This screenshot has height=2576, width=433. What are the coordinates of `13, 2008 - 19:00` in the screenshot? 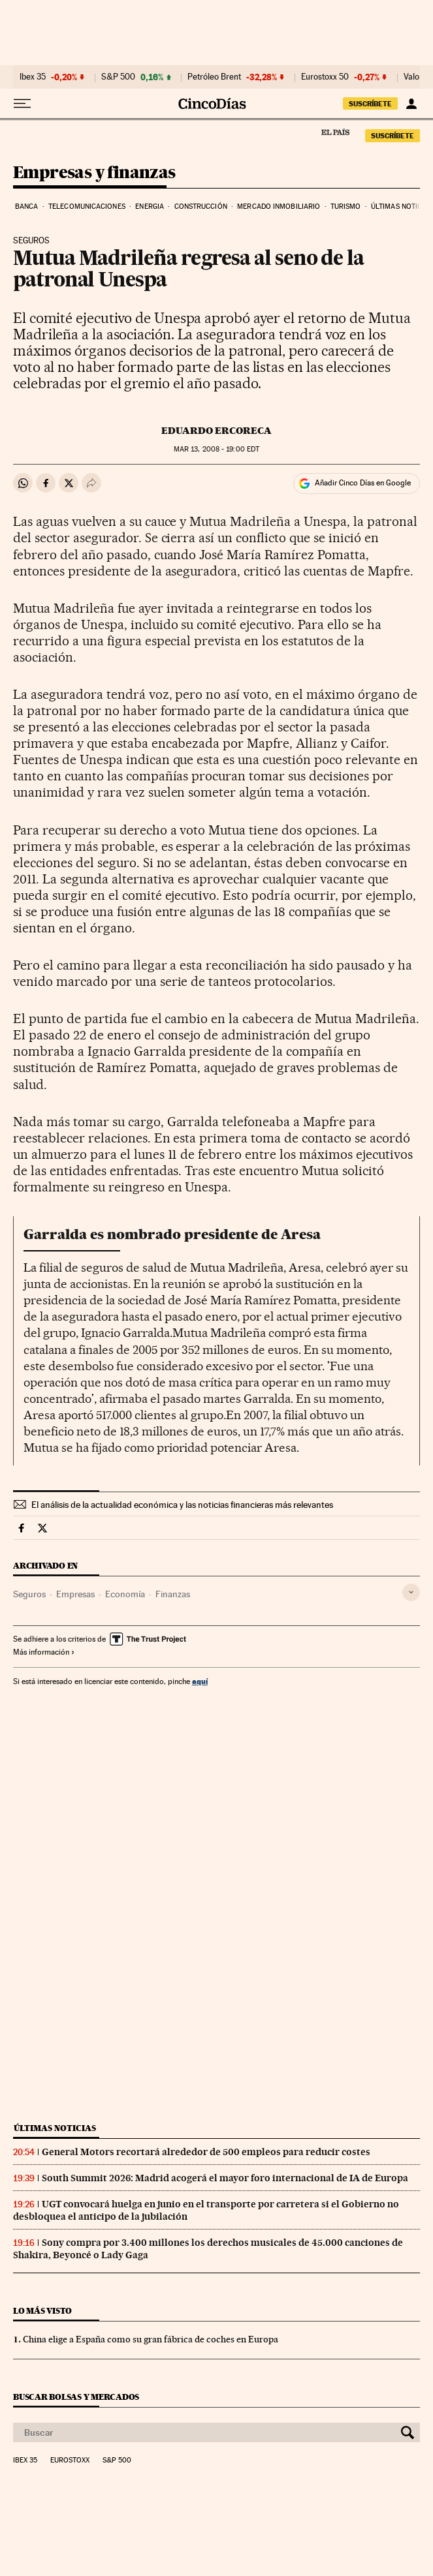 It's located at (216, 449).